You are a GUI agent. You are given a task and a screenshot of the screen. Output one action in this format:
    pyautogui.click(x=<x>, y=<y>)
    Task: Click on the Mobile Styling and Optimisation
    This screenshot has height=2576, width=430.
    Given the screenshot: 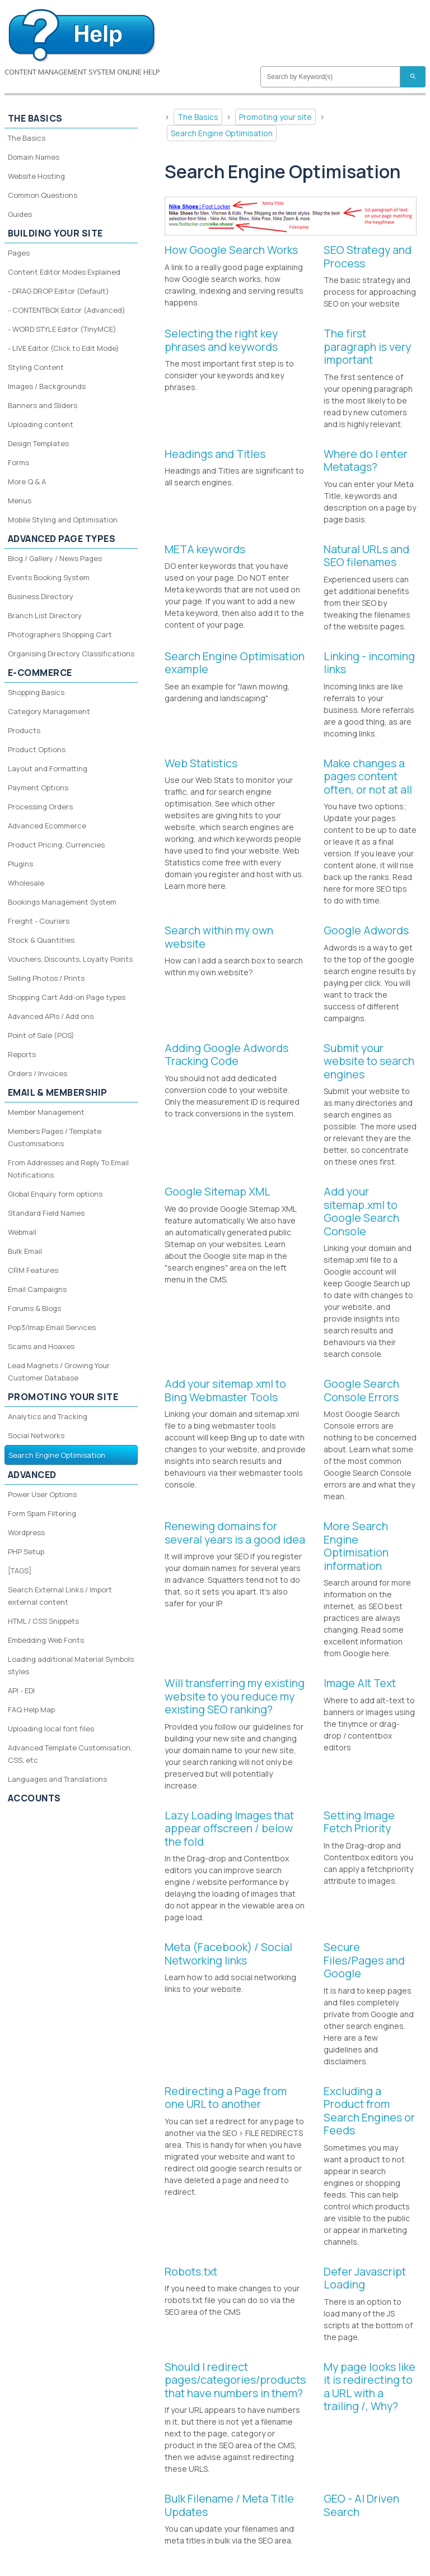 What is the action you would take?
    pyautogui.click(x=63, y=520)
    